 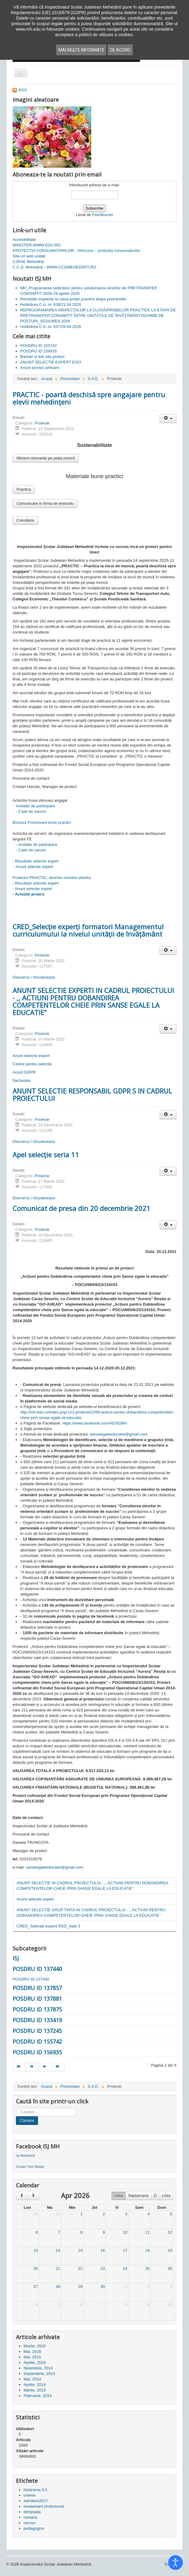 What do you see at coordinates (45, 2067) in the screenshot?
I see `[Mergi la pagina mai departe]` at bounding box center [45, 2067].